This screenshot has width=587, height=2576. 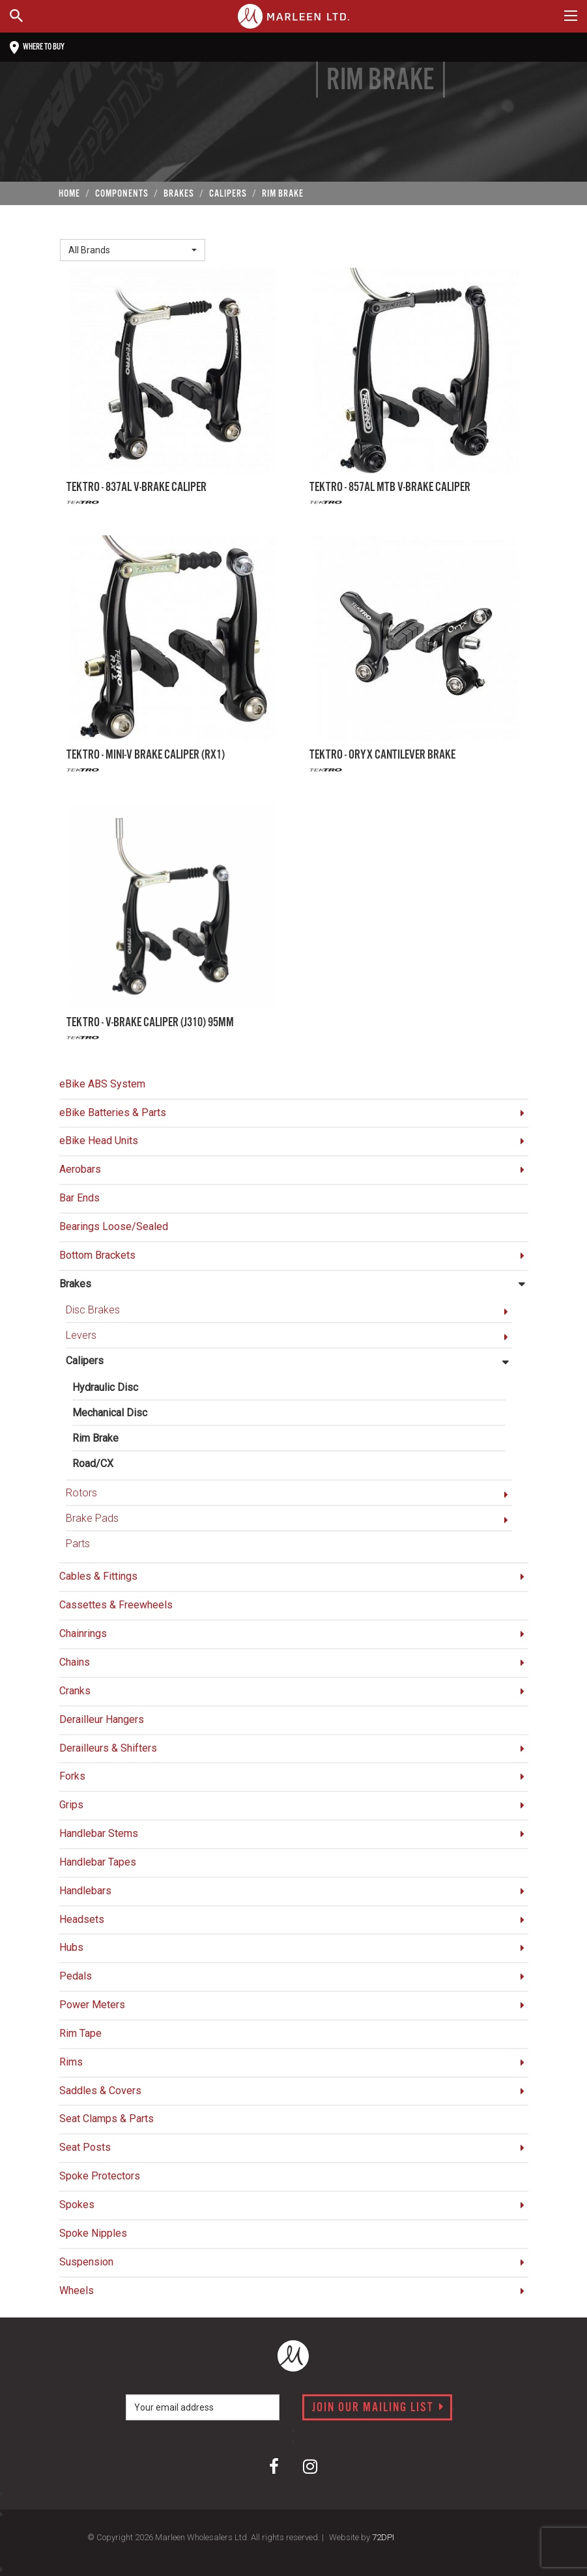 I want to click on Rotors, so click(x=81, y=1493).